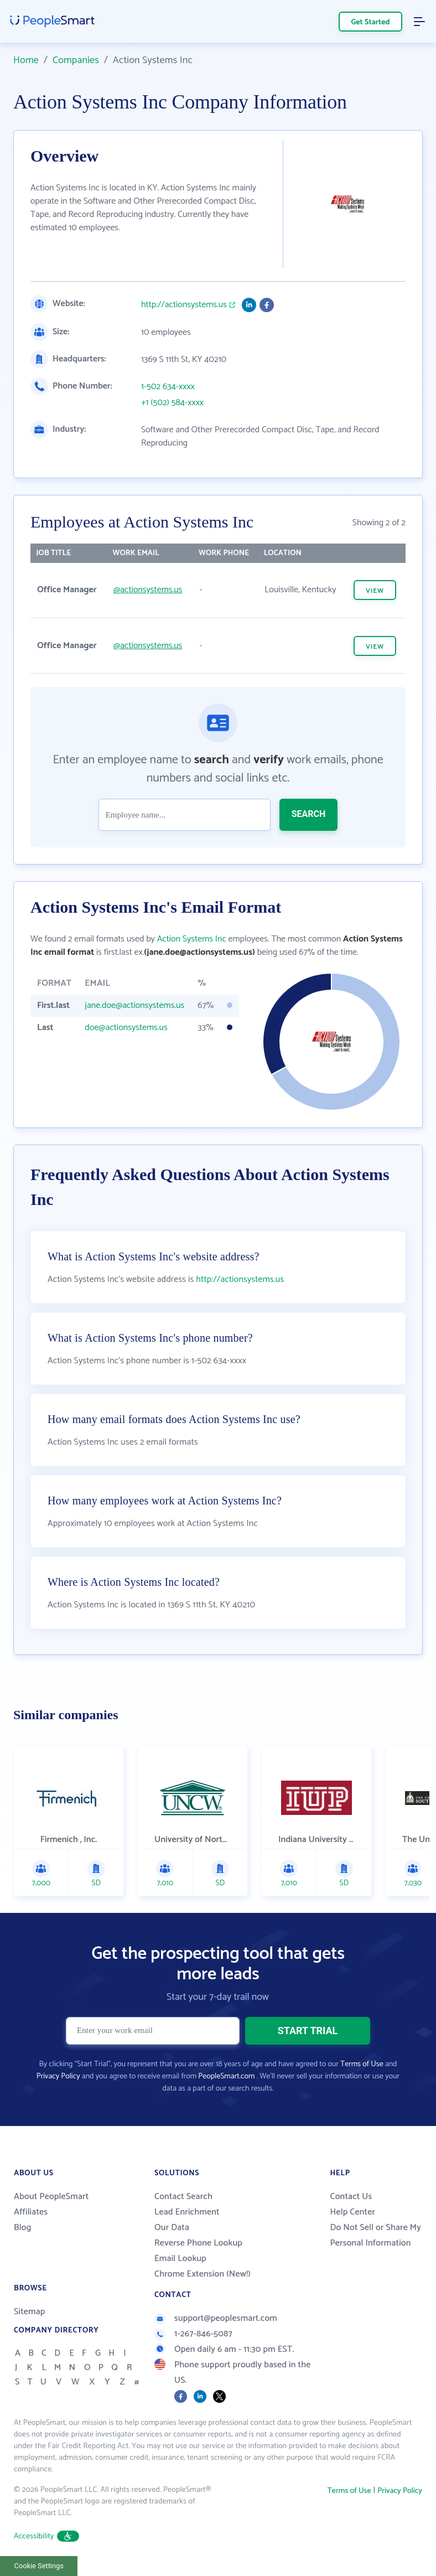 This screenshot has width=436, height=2576. What do you see at coordinates (202, 2274) in the screenshot?
I see `Chrome Extension (New!)` at bounding box center [202, 2274].